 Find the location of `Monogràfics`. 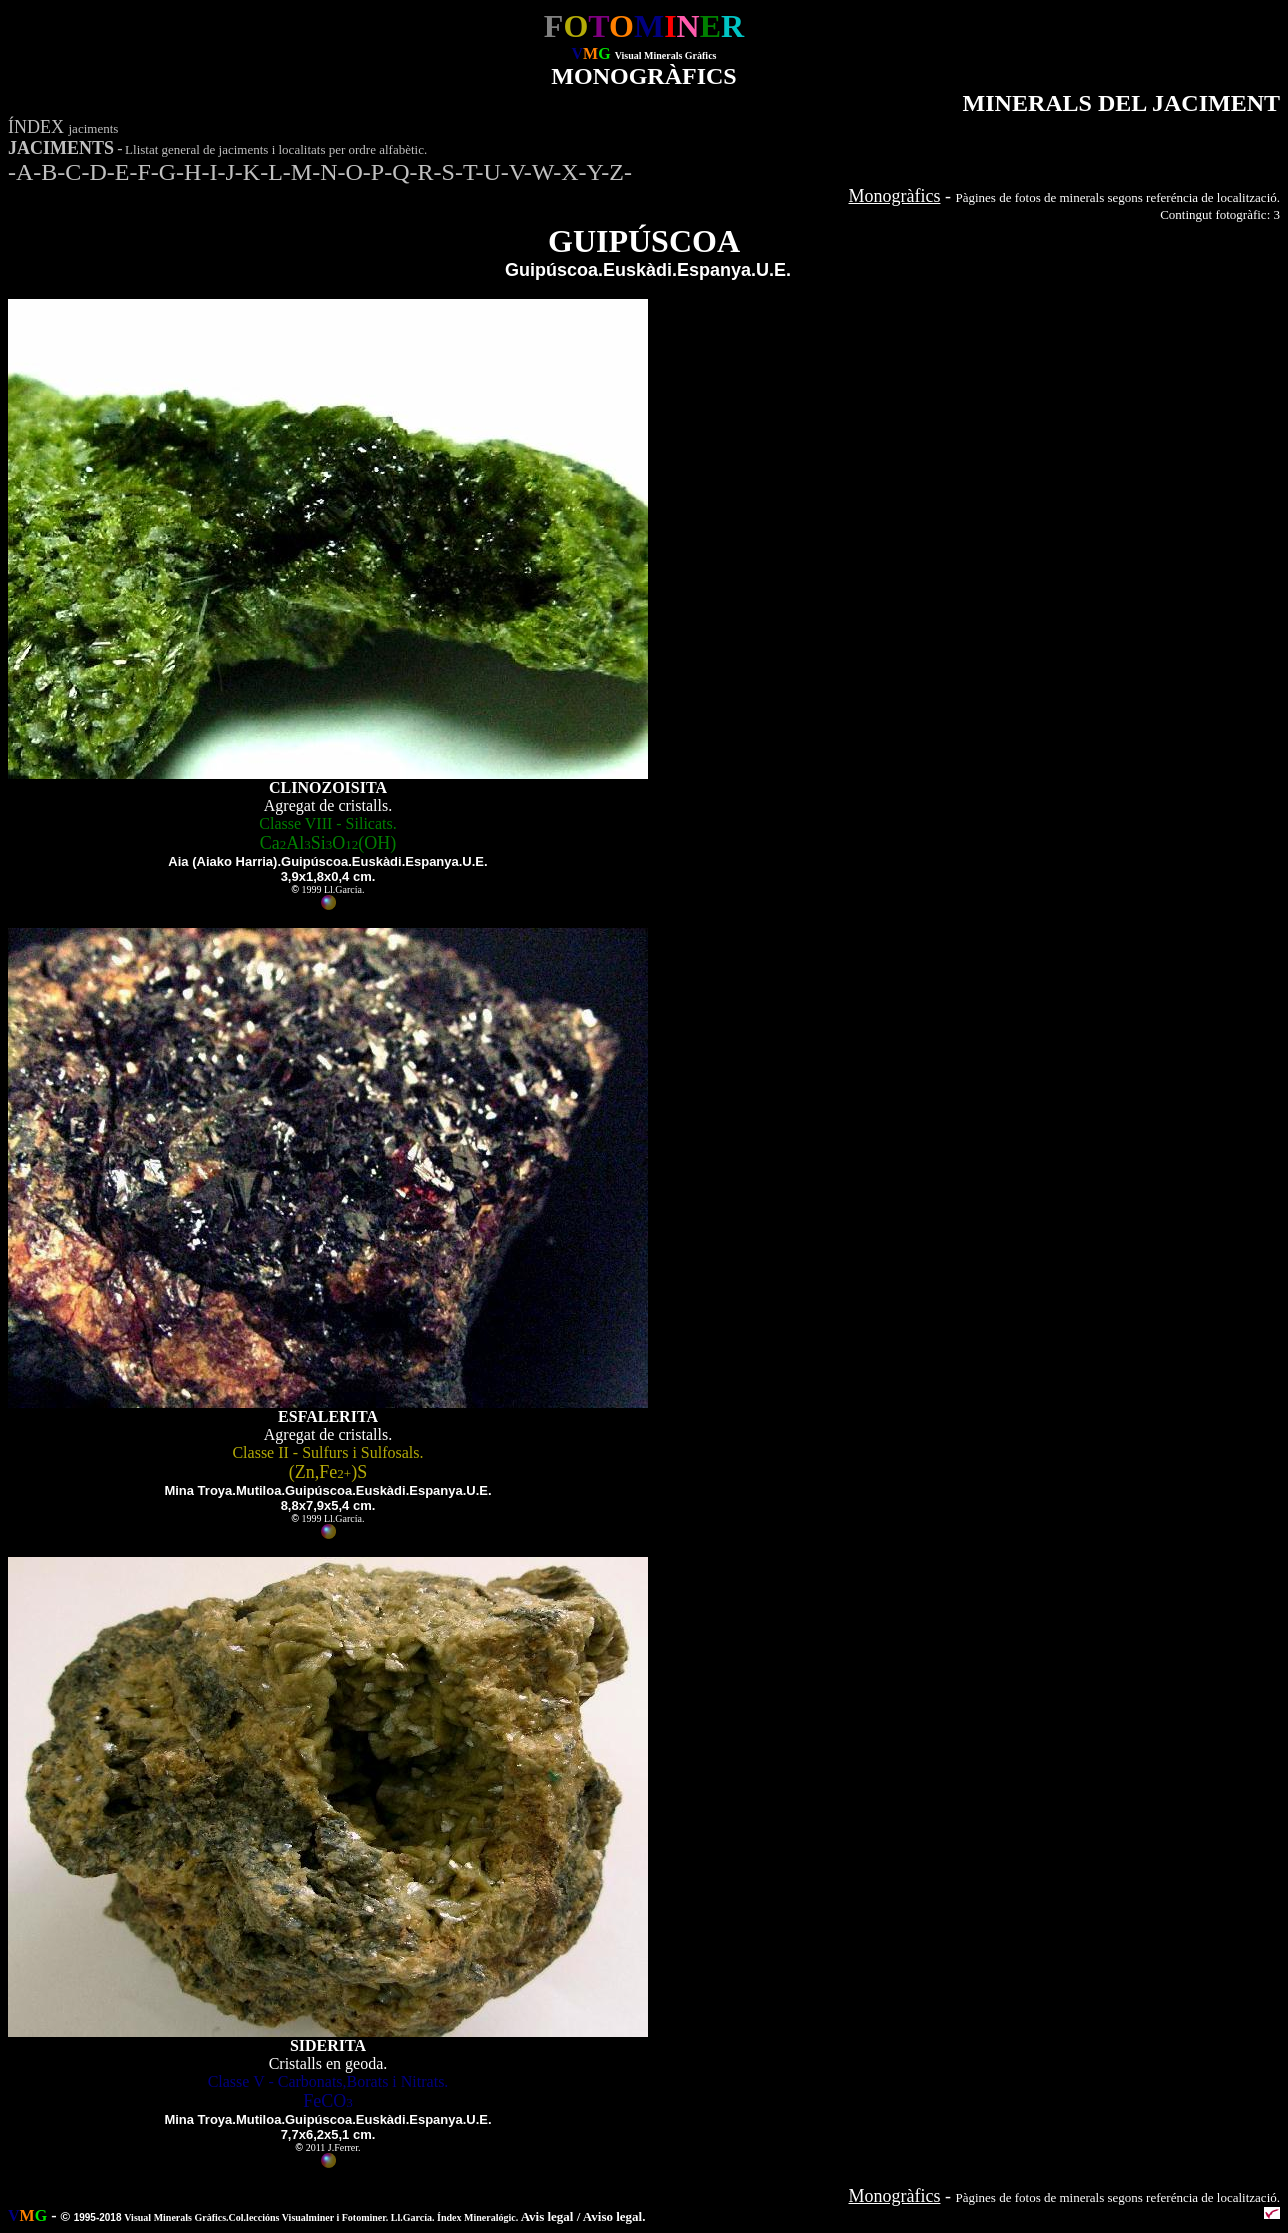

Monogràfics is located at coordinates (895, 196).